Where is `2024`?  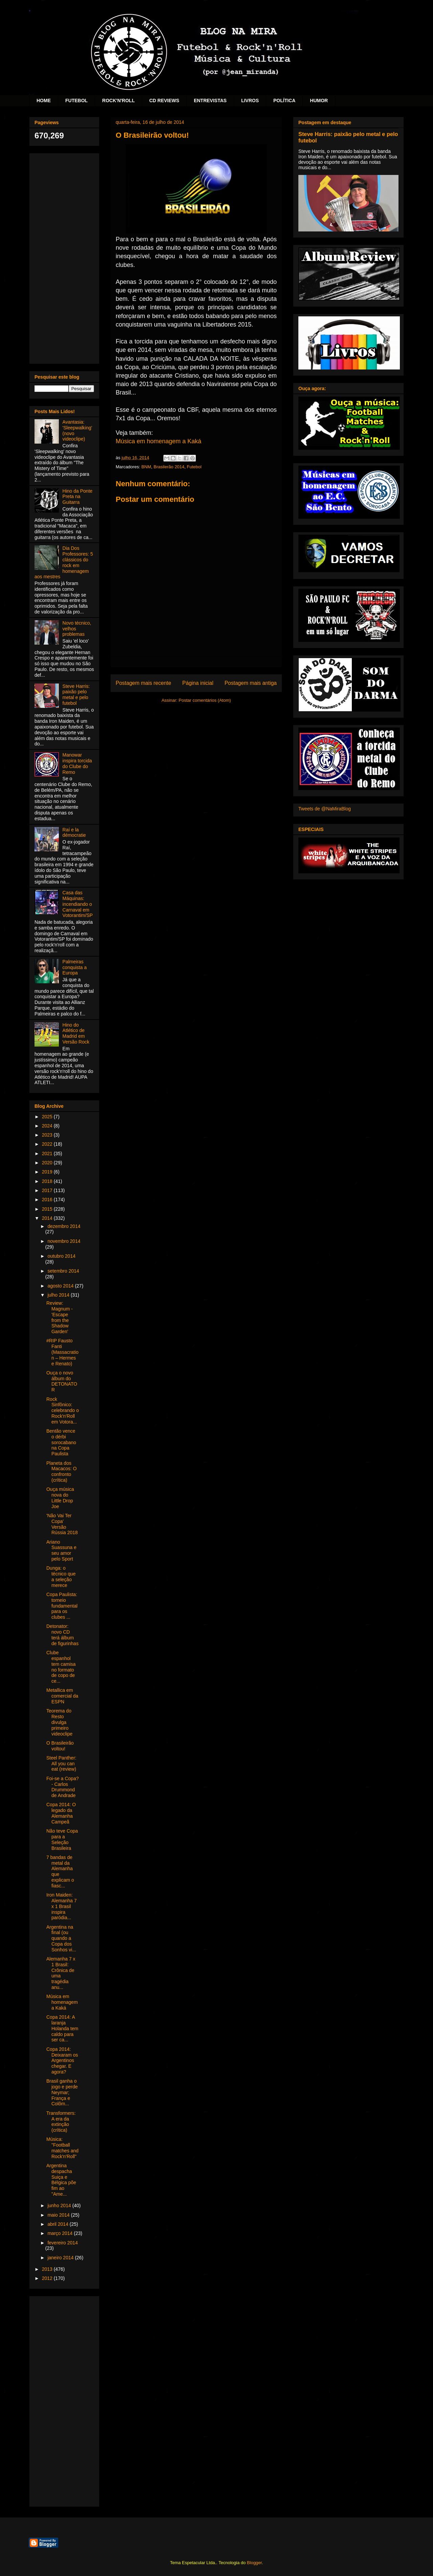 2024 is located at coordinates (48, 1125).